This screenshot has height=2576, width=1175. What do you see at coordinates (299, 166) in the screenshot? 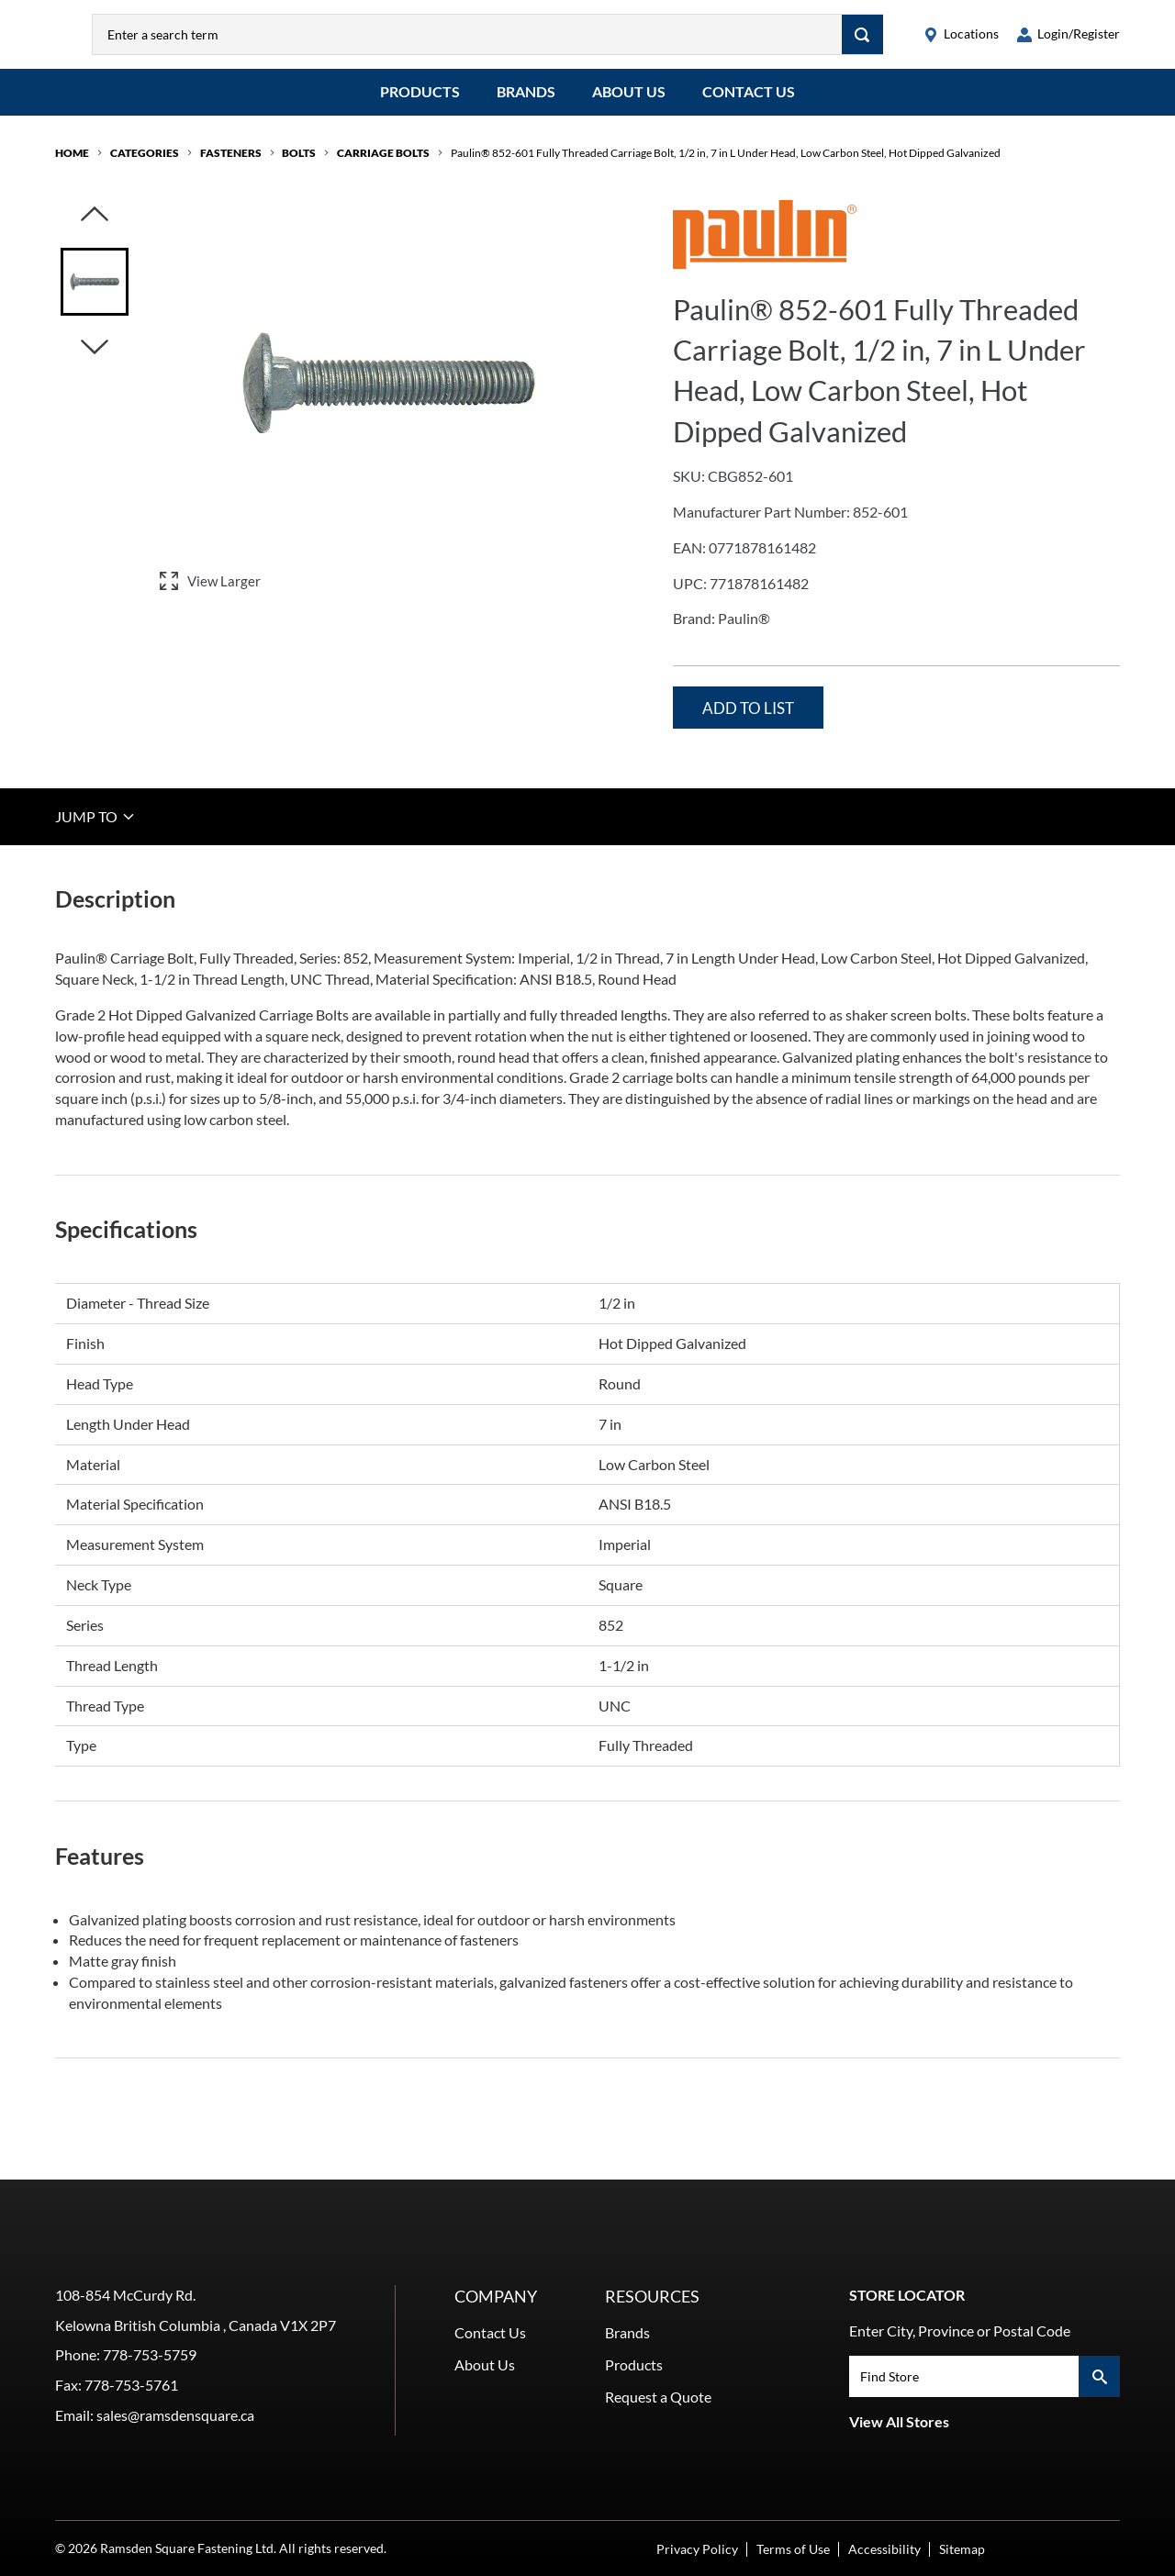
I see `Bolts` at bounding box center [299, 166].